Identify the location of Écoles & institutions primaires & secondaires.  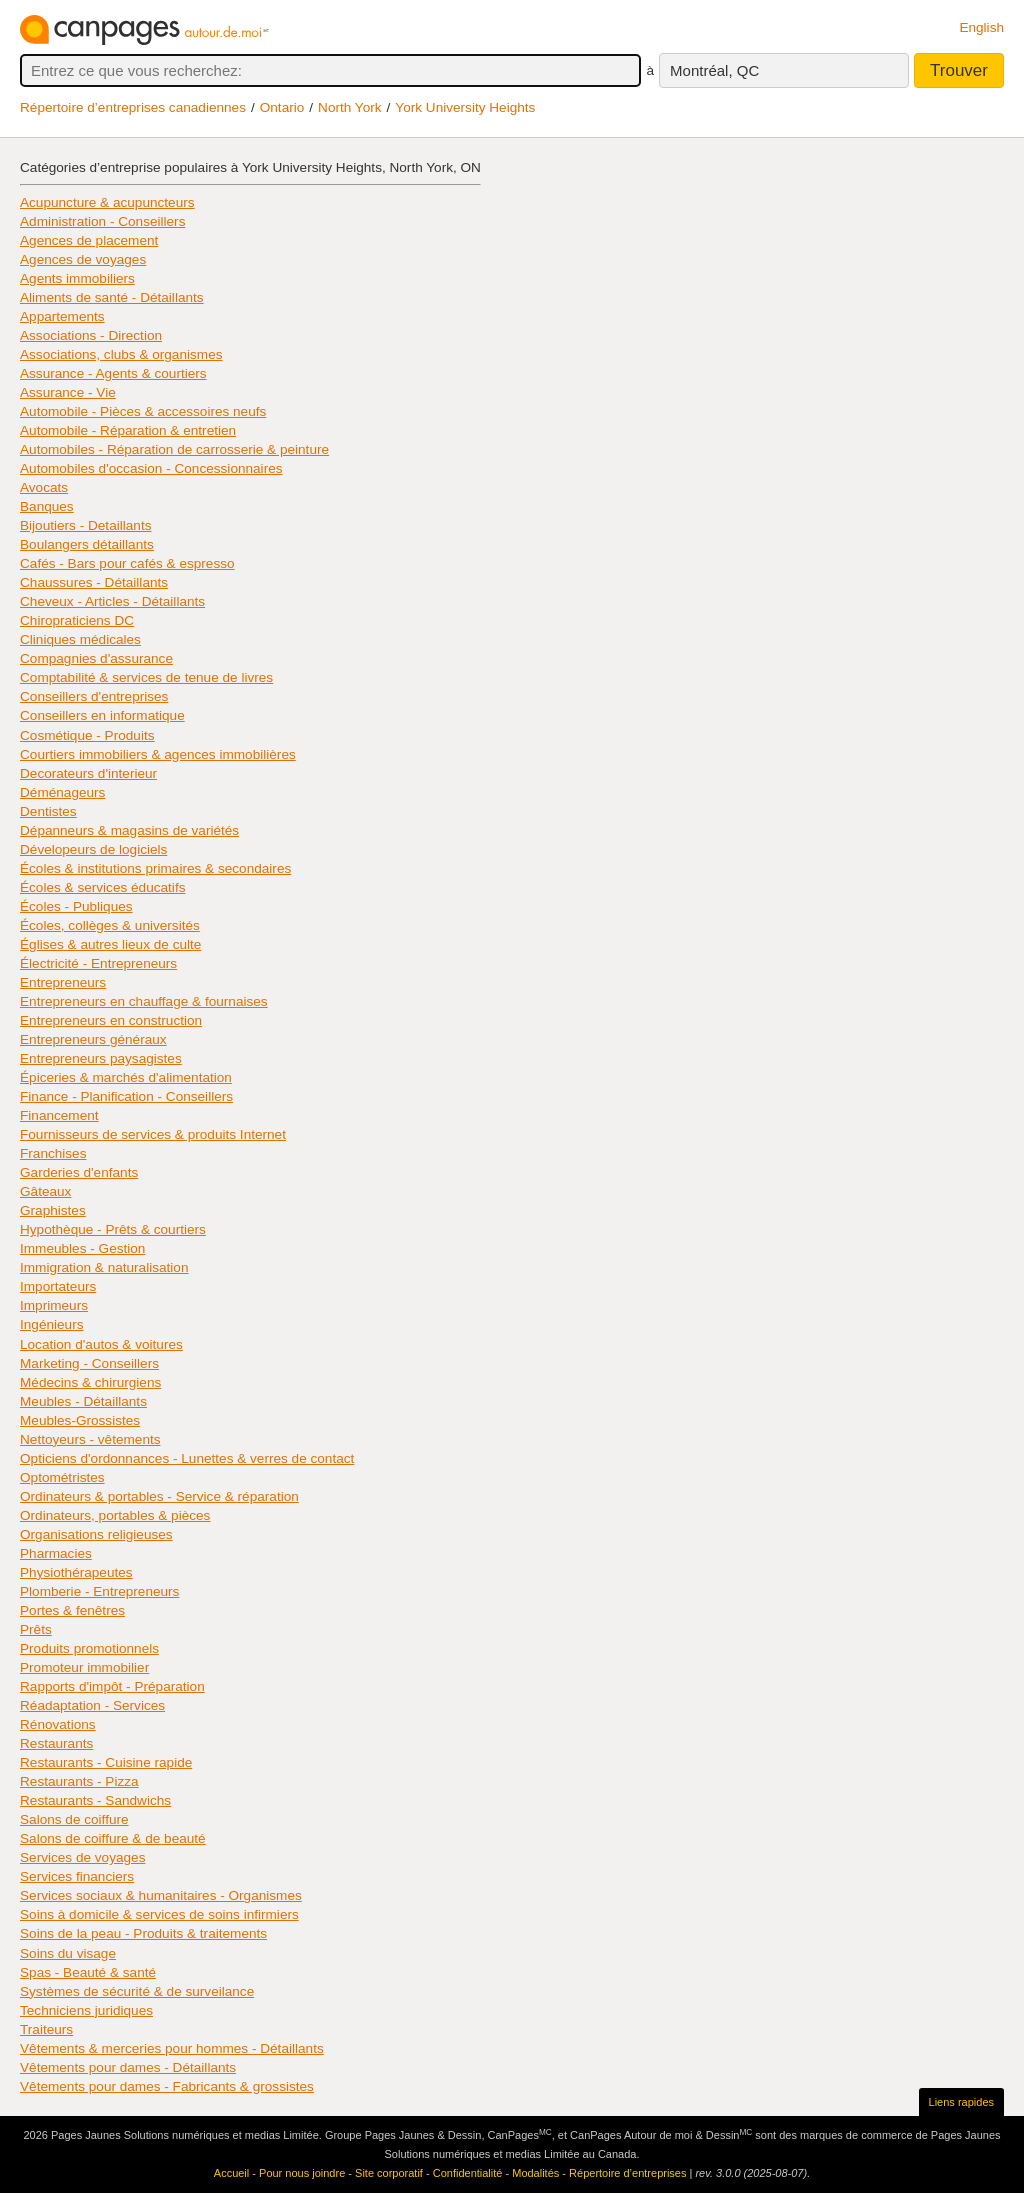
(155, 868).